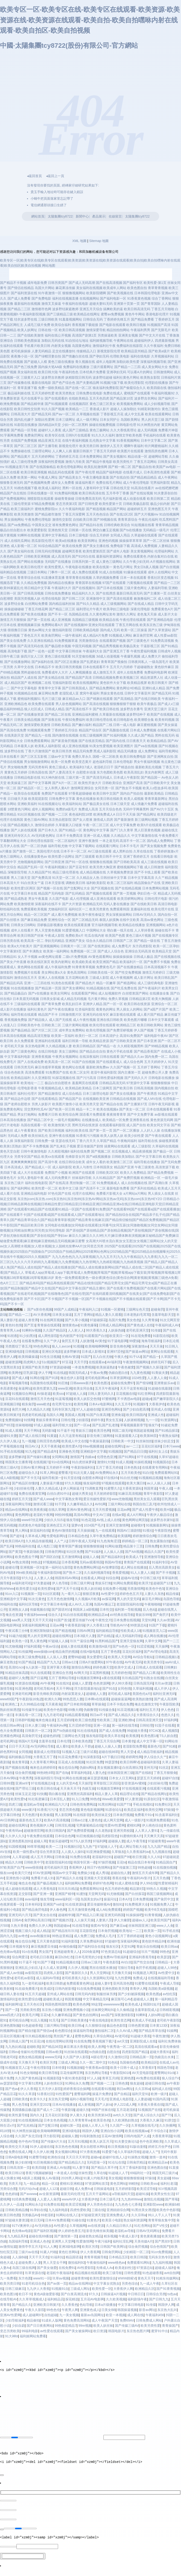  I want to click on 国产TS, so click(166, 2115).